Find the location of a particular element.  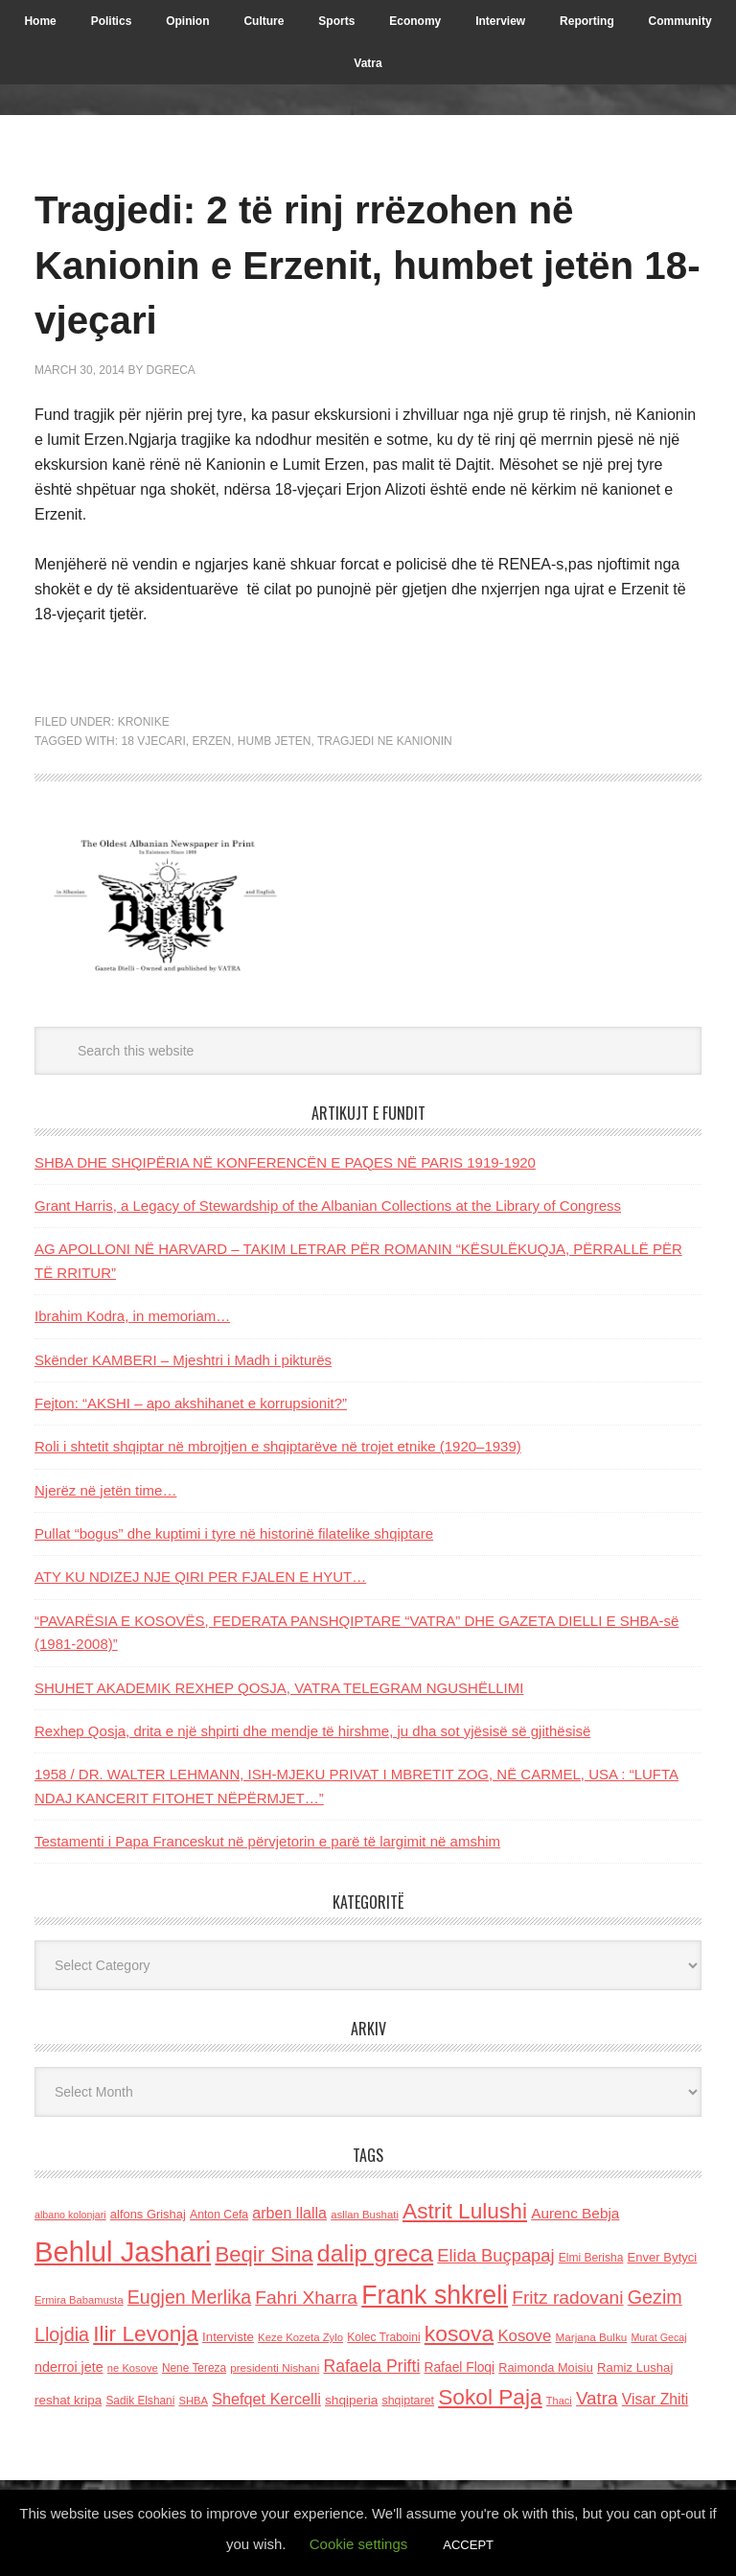

Fejton: “AKSHI – apo akshihanet e korrupsionit?” is located at coordinates (190, 1403).